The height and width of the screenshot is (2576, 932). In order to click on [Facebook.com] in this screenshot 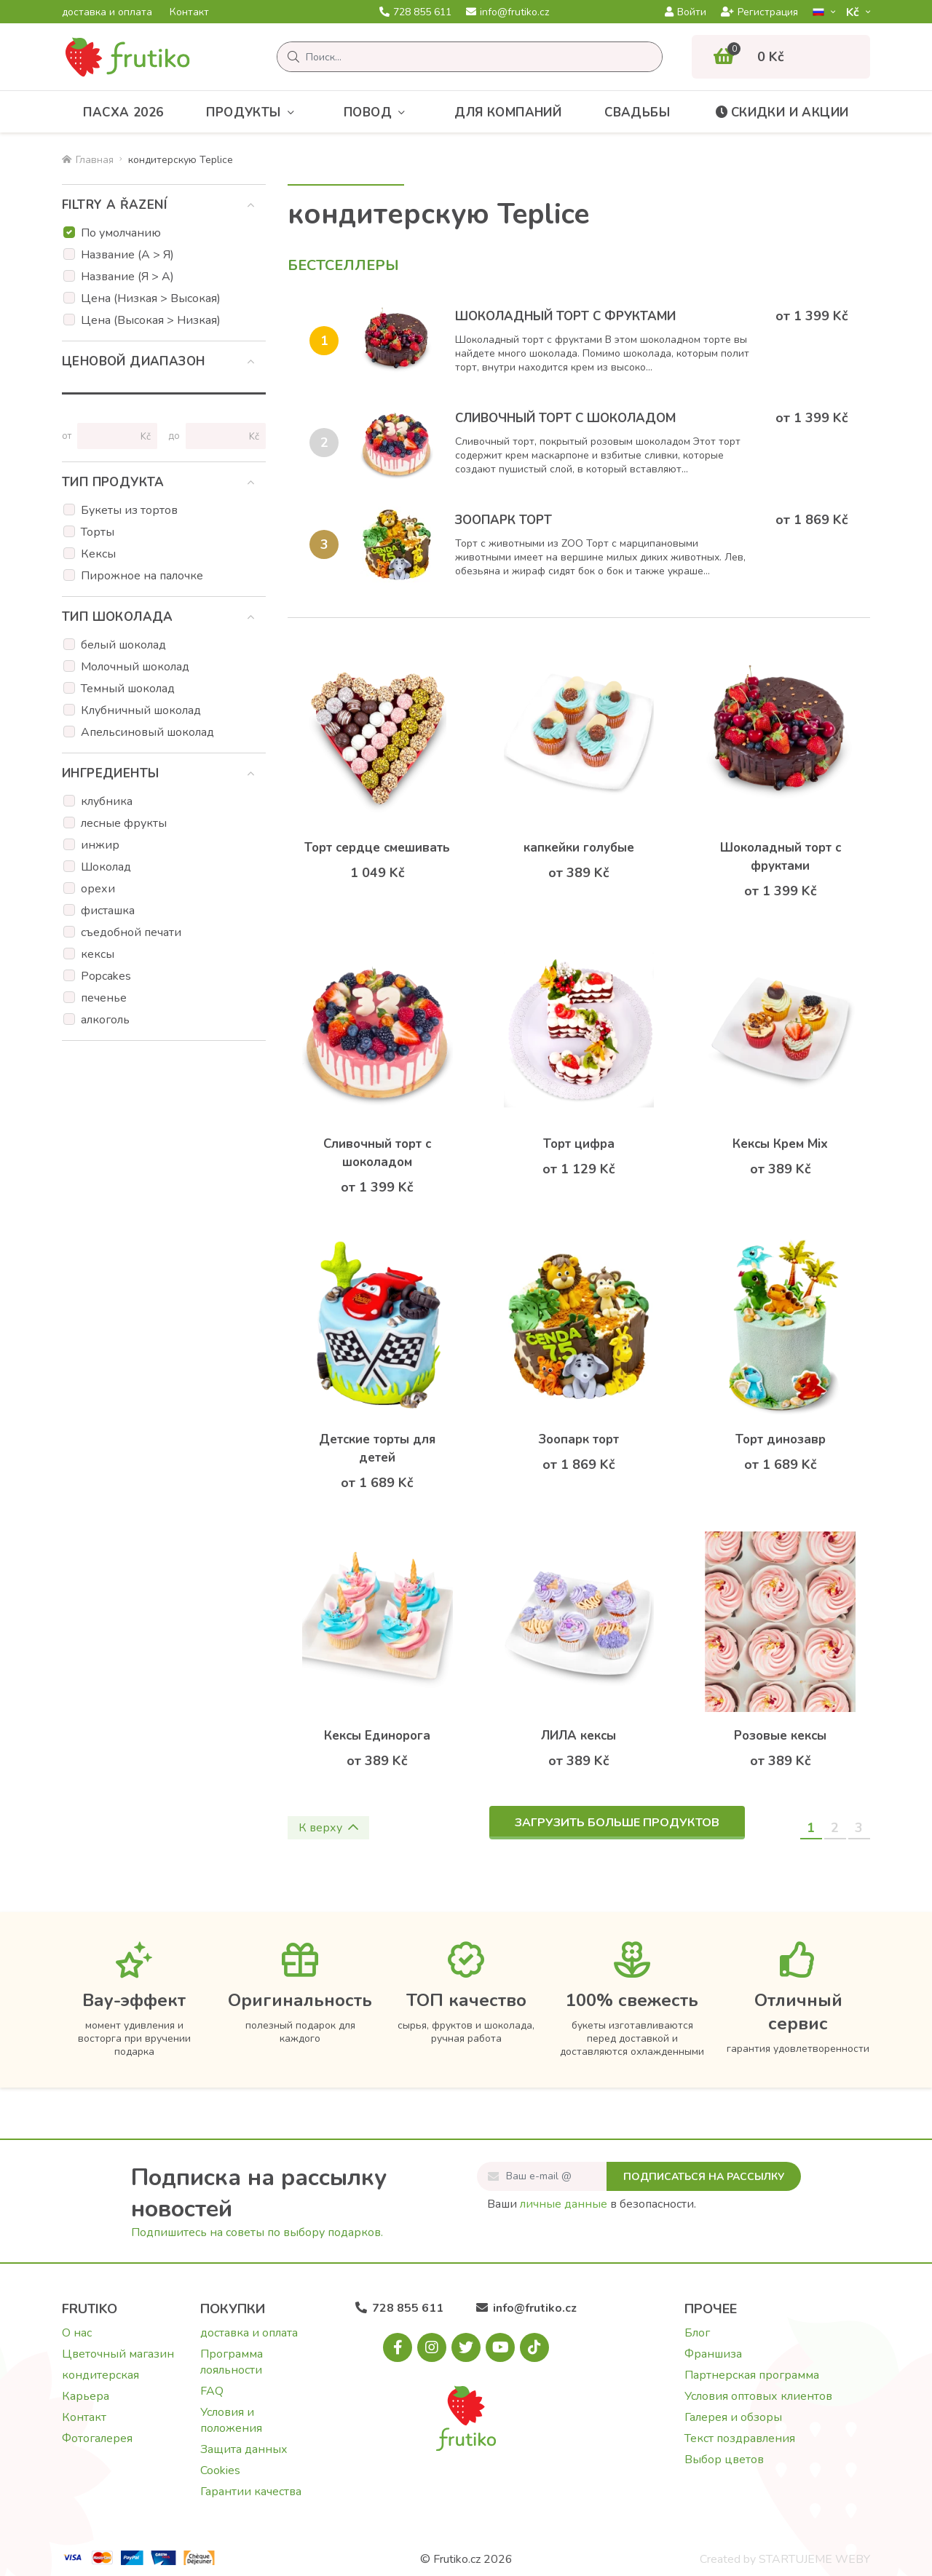, I will do `click(397, 2347)`.